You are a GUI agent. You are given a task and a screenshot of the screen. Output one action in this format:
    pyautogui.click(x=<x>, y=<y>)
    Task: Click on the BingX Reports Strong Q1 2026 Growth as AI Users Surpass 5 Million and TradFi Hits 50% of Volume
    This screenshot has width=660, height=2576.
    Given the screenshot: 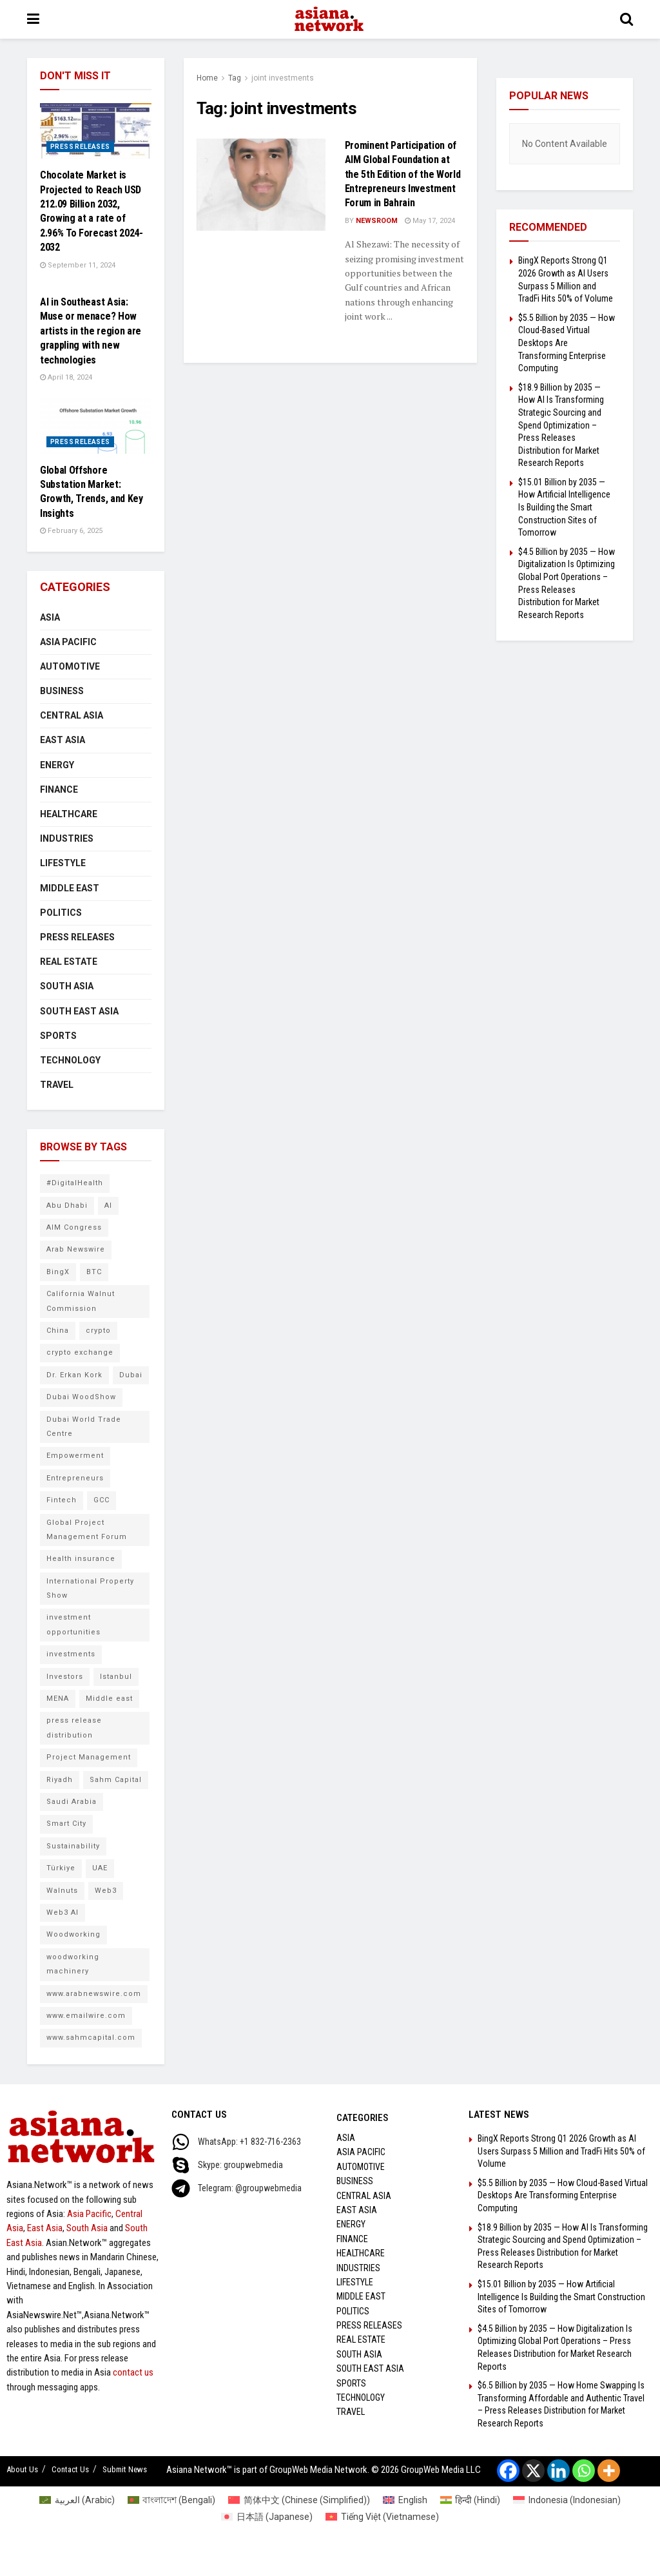 What is the action you would take?
    pyautogui.click(x=561, y=2151)
    